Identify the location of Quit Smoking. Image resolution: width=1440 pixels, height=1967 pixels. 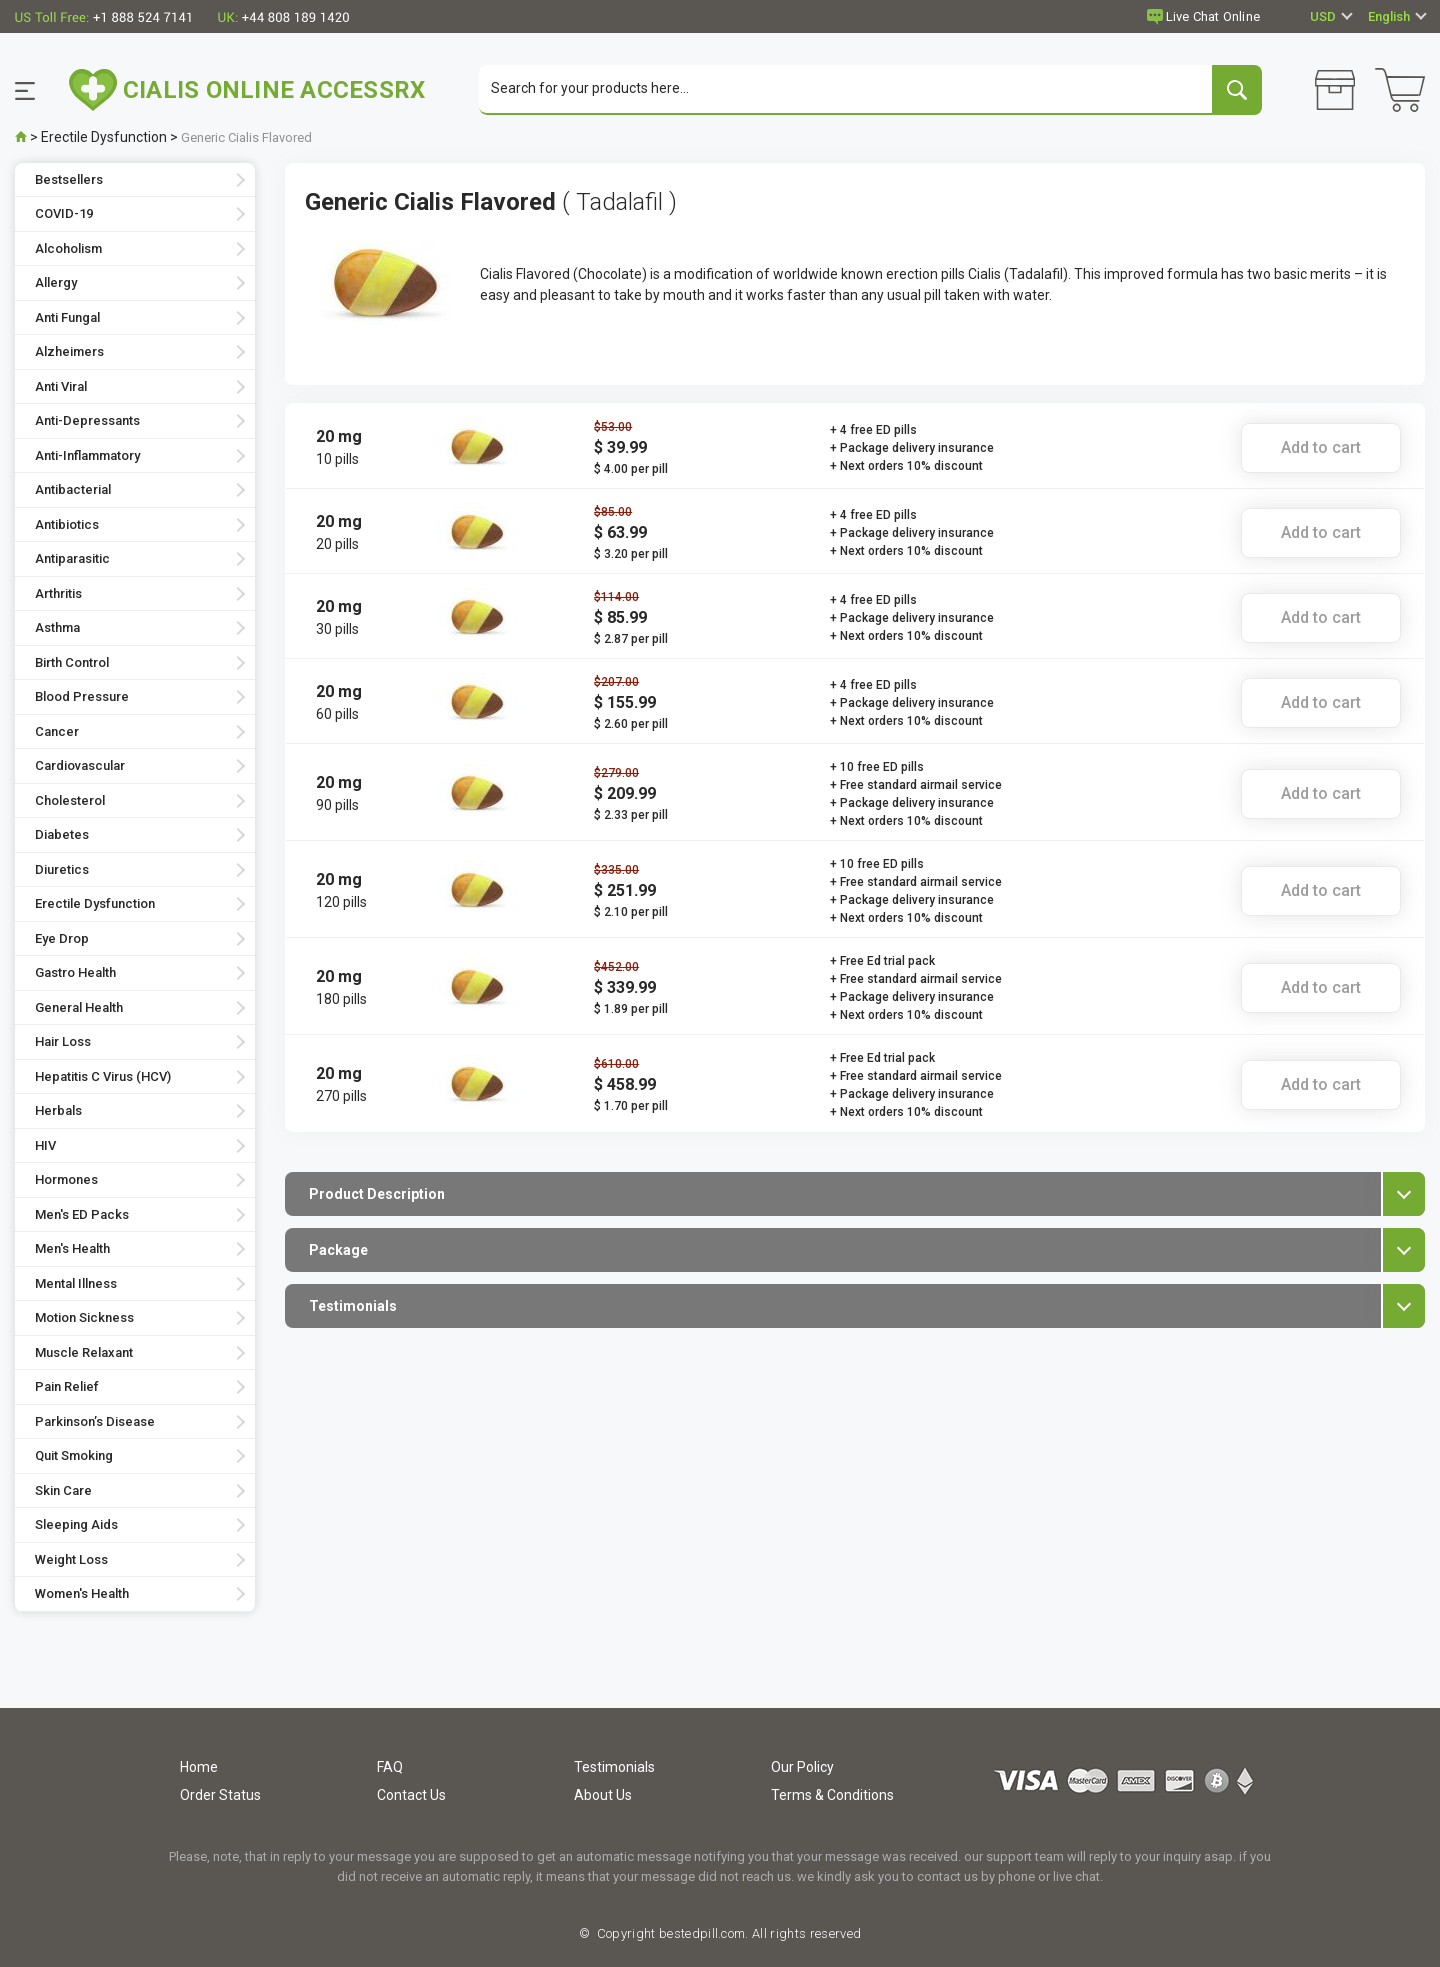
(74, 1456).